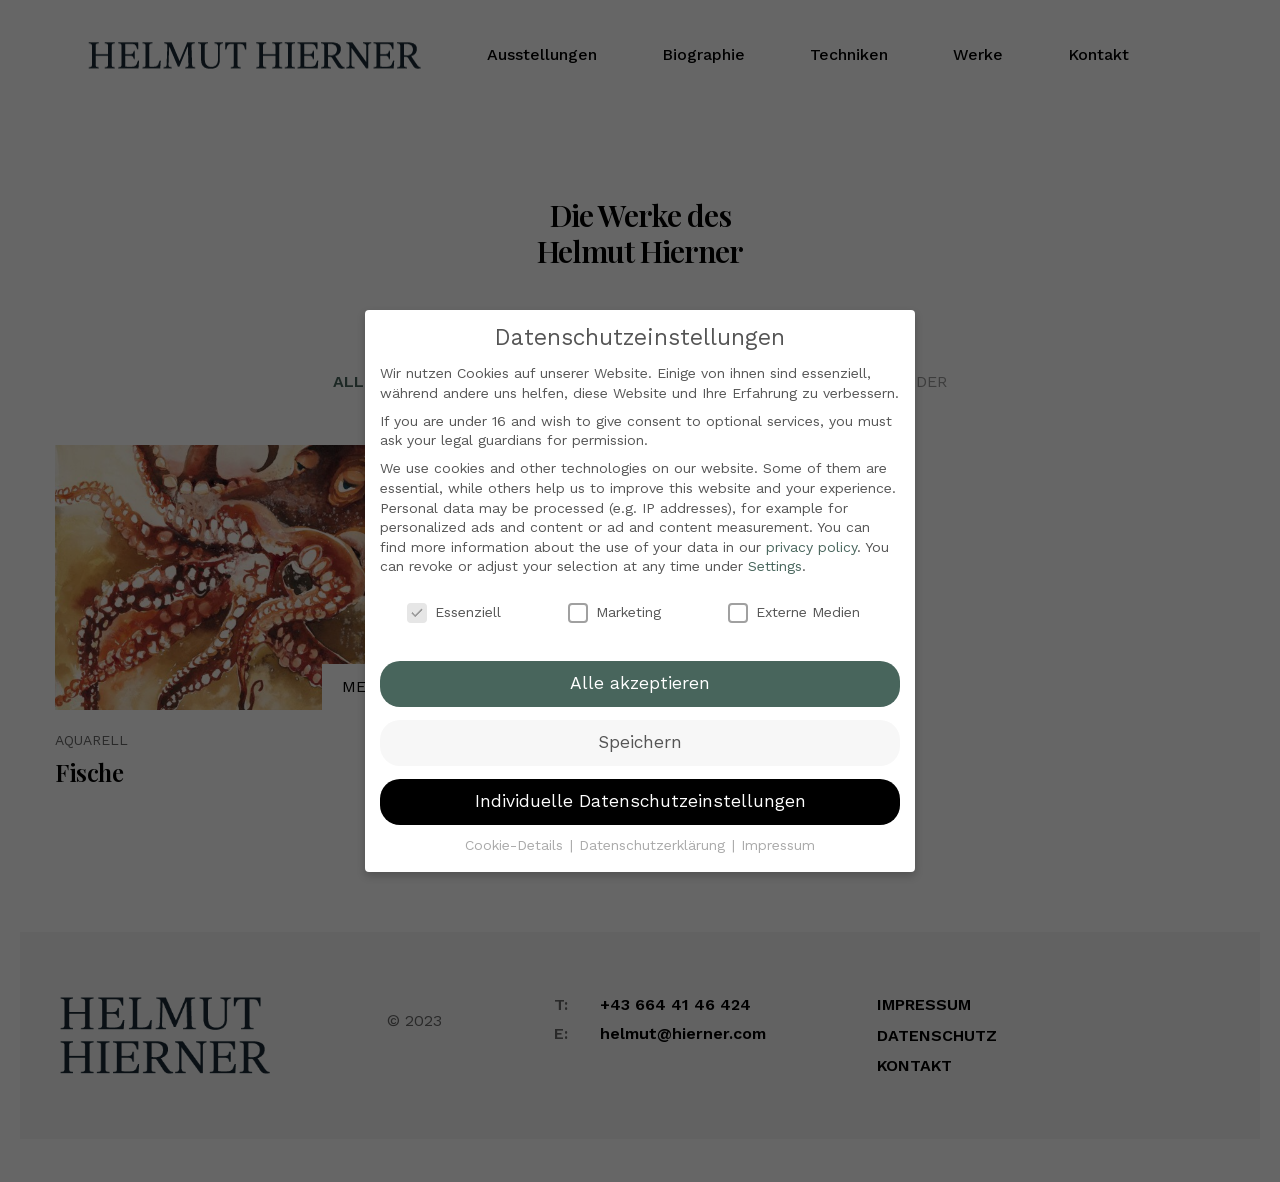 The height and width of the screenshot is (1182, 1280). What do you see at coordinates (811, 533) in the screenshot?
I see `privacy policy` at bounding box center [811, 533].